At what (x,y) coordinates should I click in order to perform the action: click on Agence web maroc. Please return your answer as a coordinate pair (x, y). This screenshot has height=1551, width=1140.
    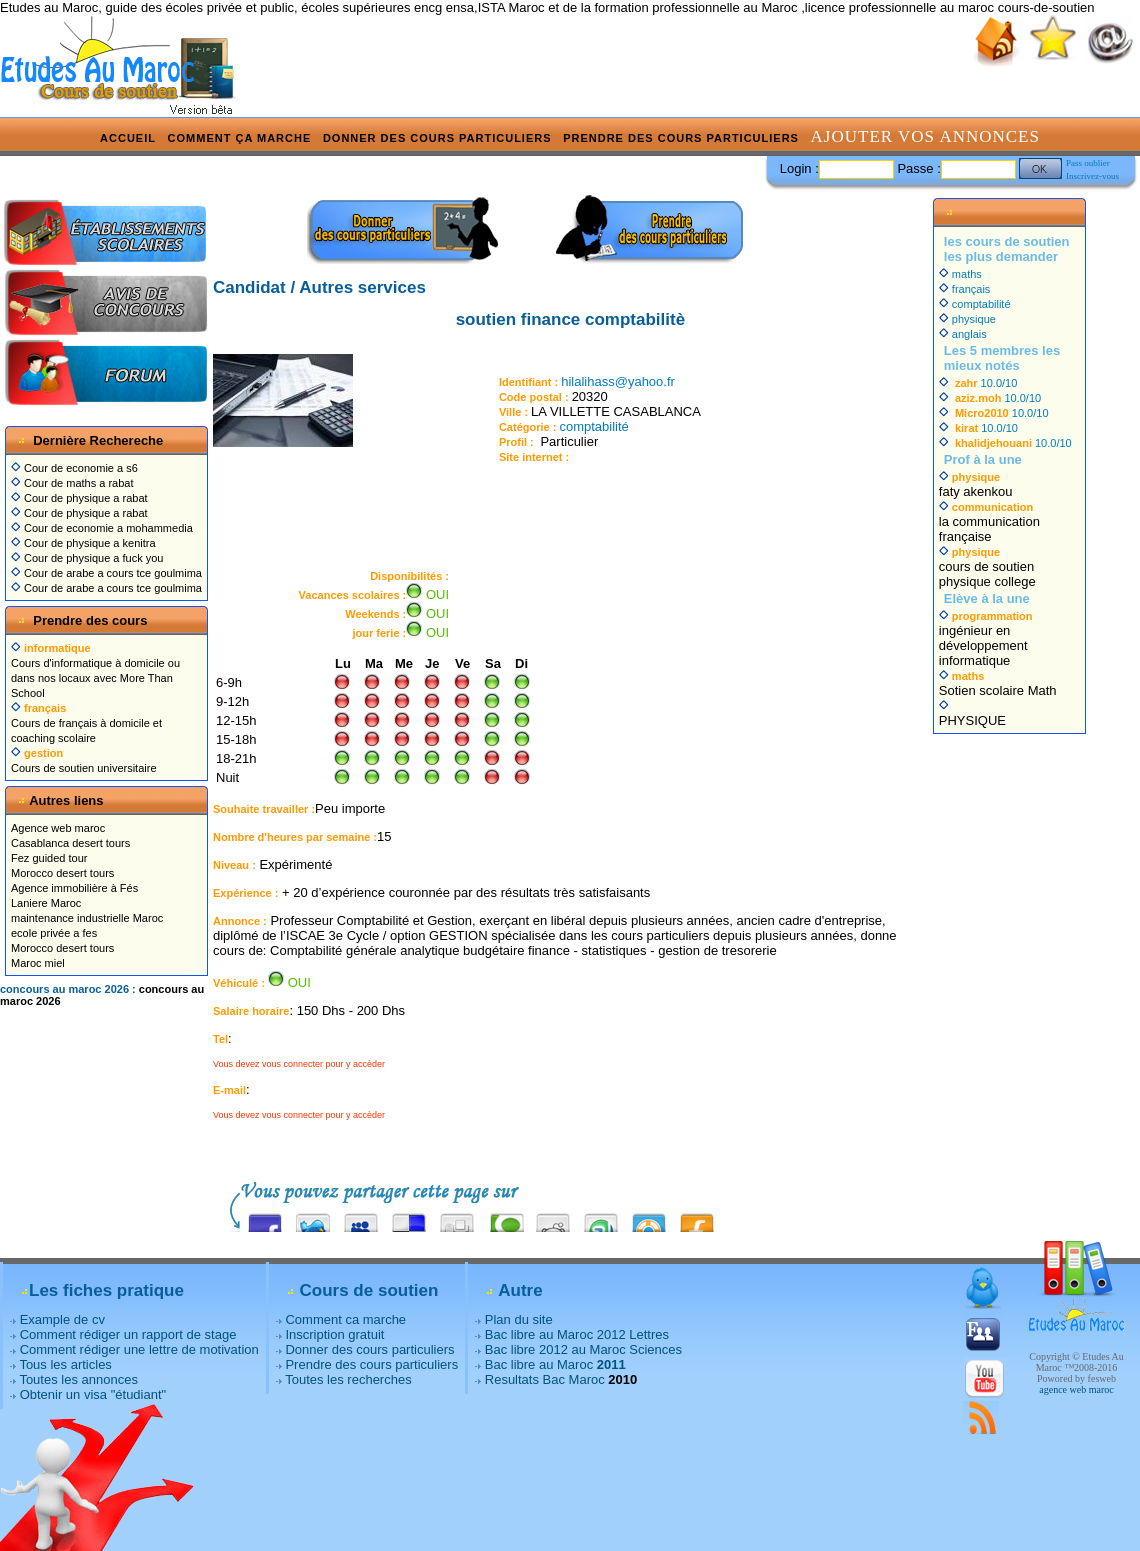
    Looking at the image, I should click on (58, 828).